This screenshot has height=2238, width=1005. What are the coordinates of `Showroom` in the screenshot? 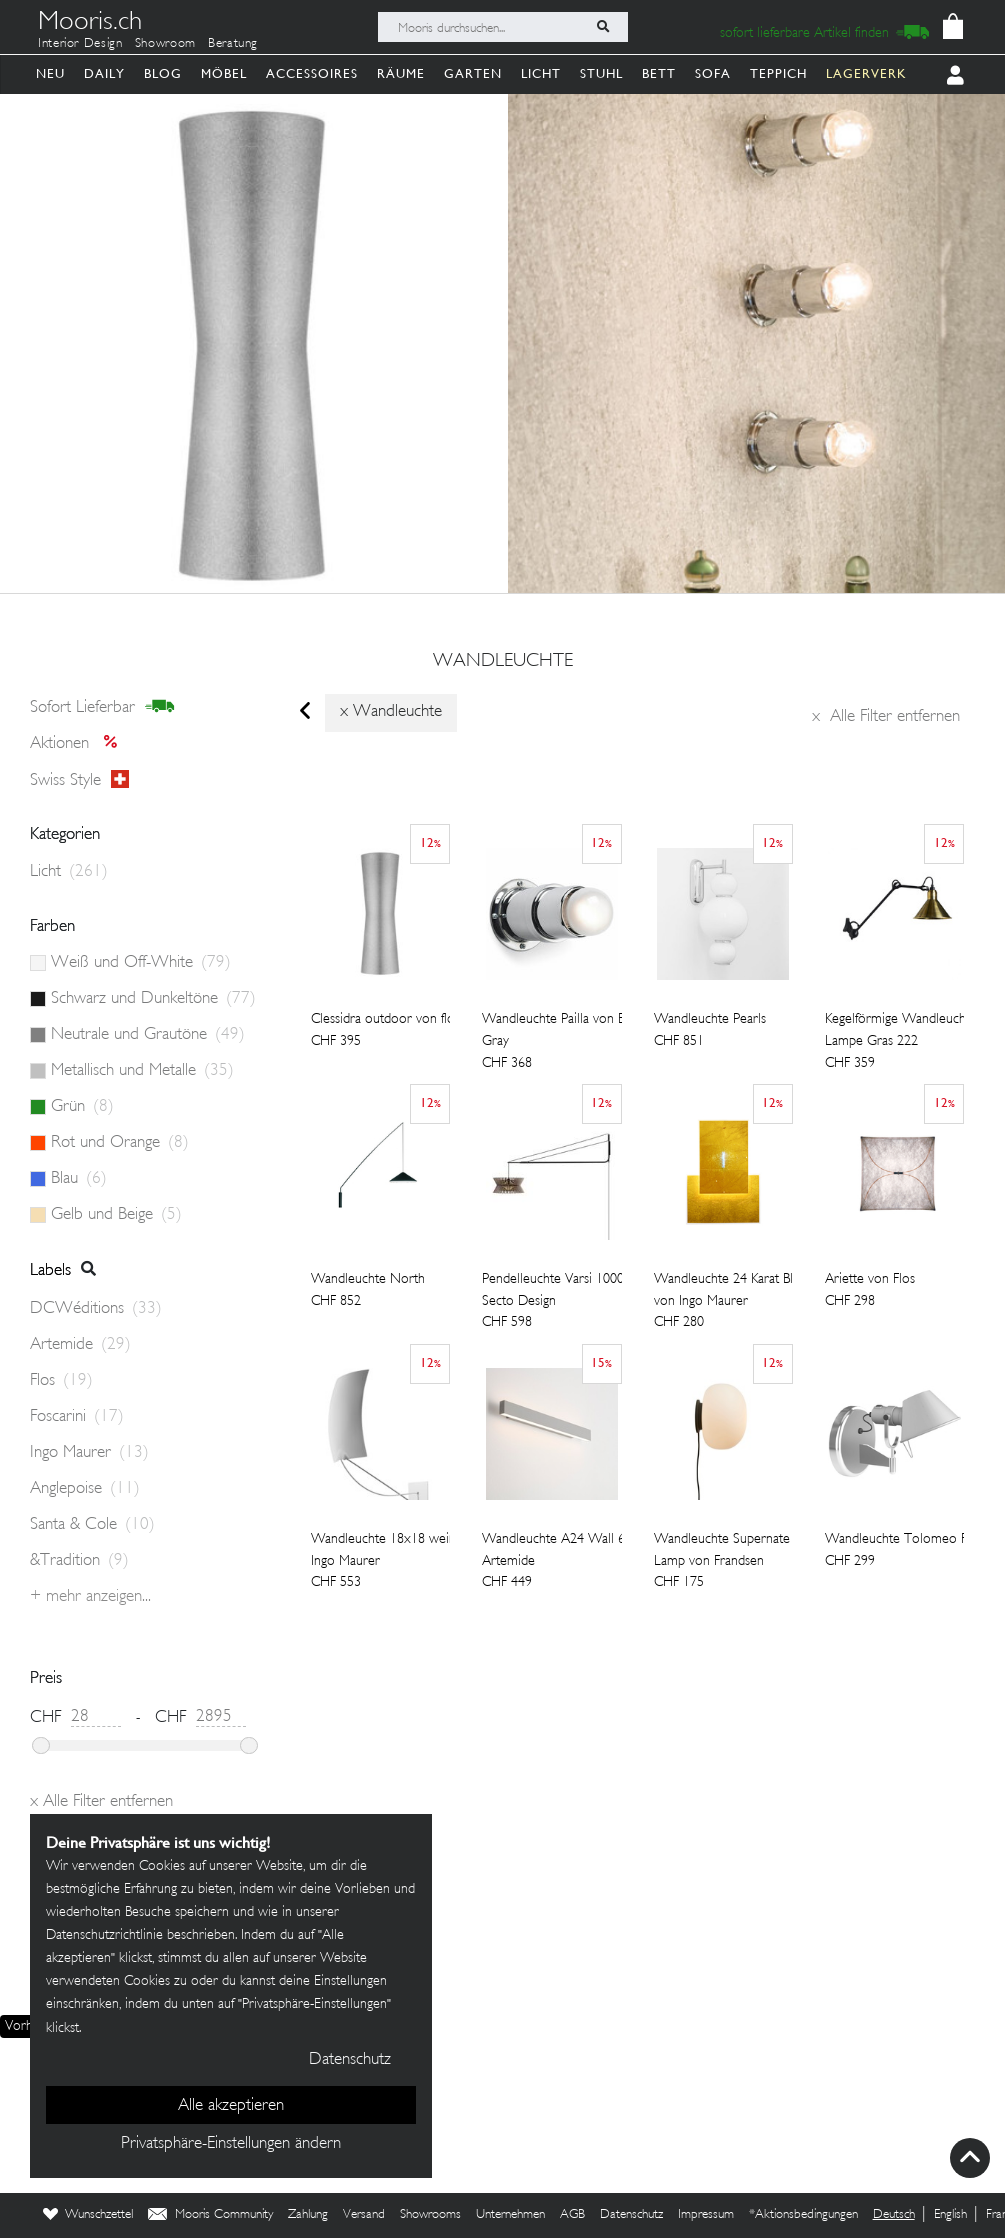 It's located at (165, 44).